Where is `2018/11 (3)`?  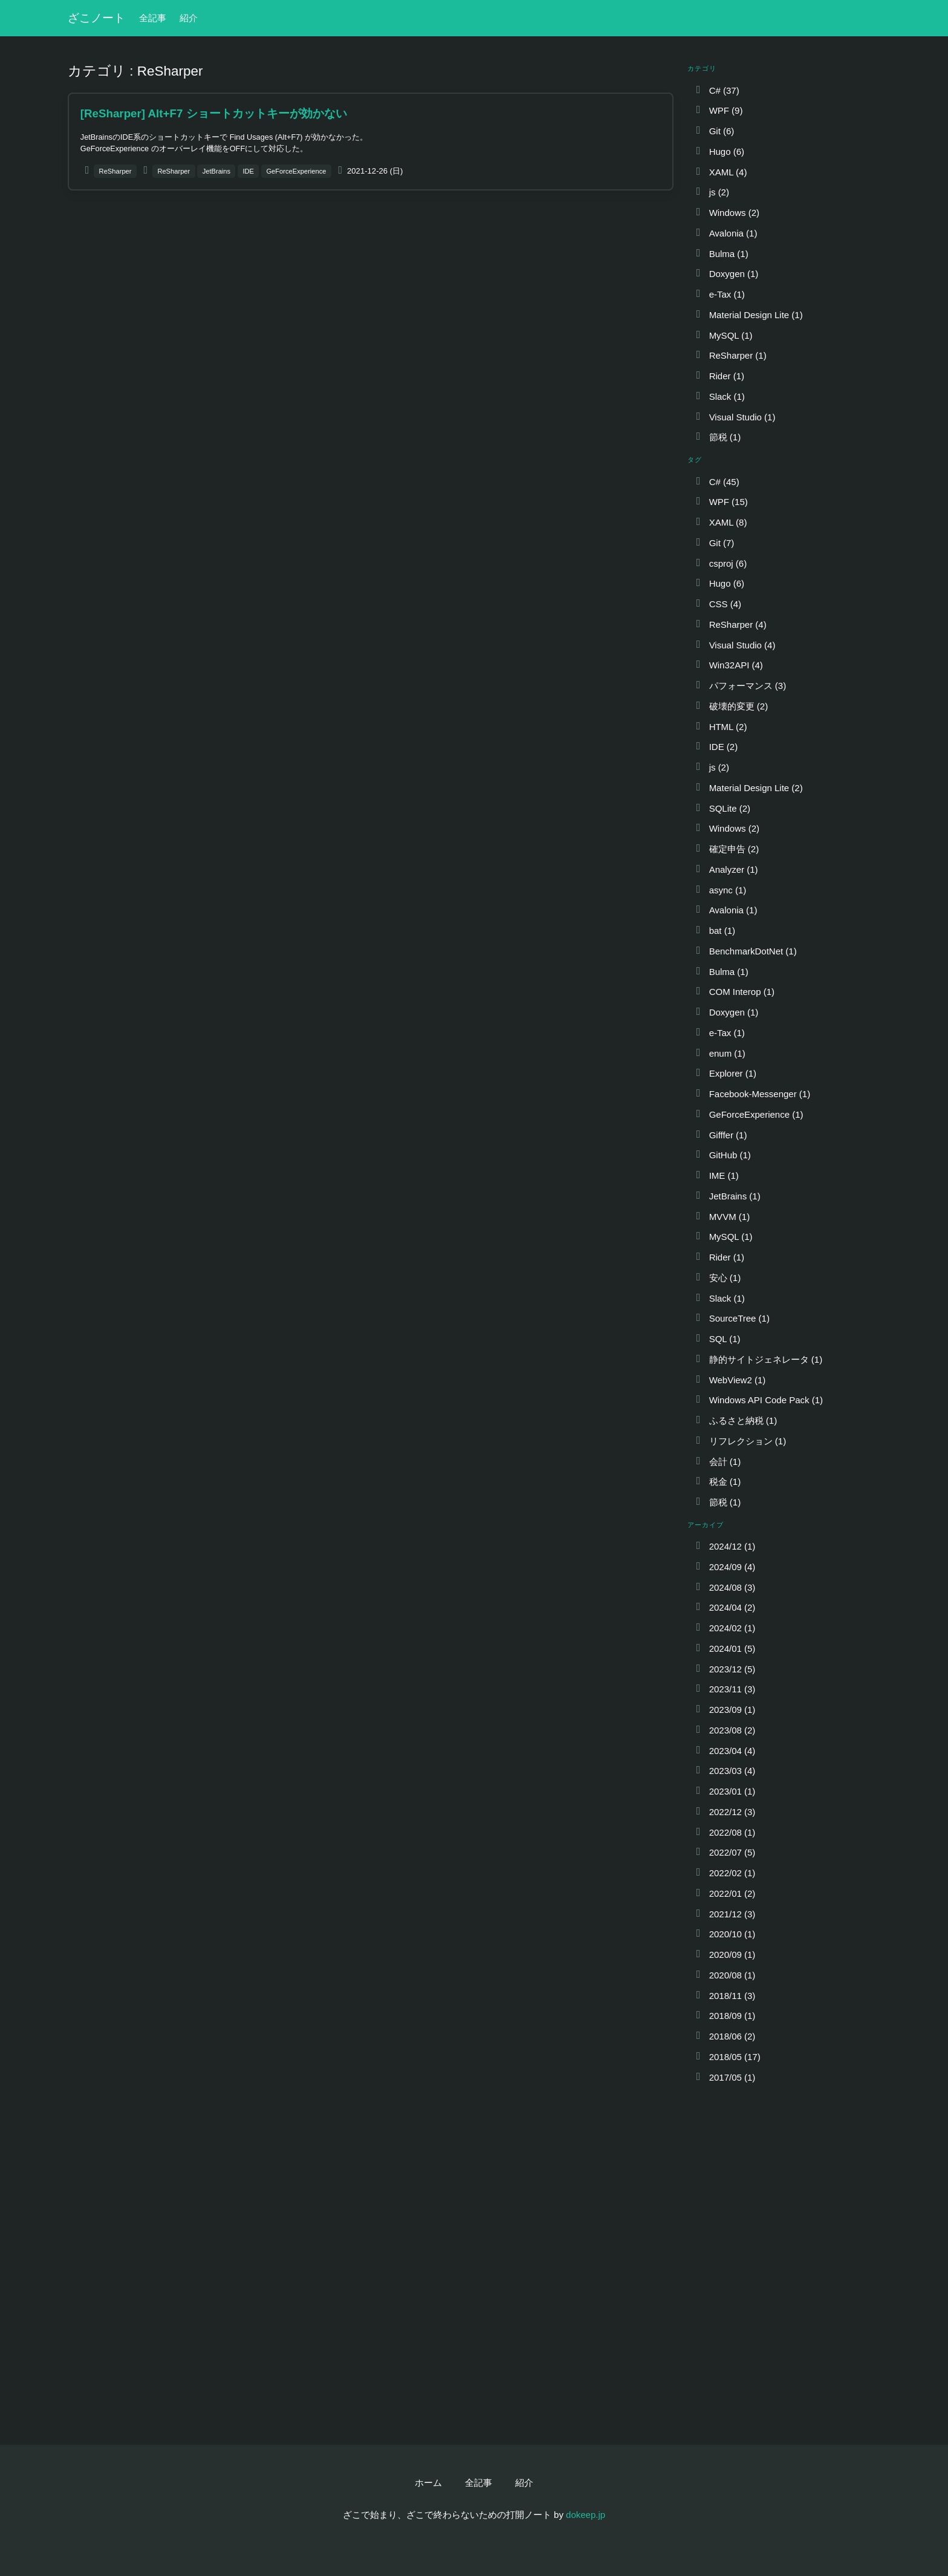
2018/11 (3) is located at coordinates (724, 1996).